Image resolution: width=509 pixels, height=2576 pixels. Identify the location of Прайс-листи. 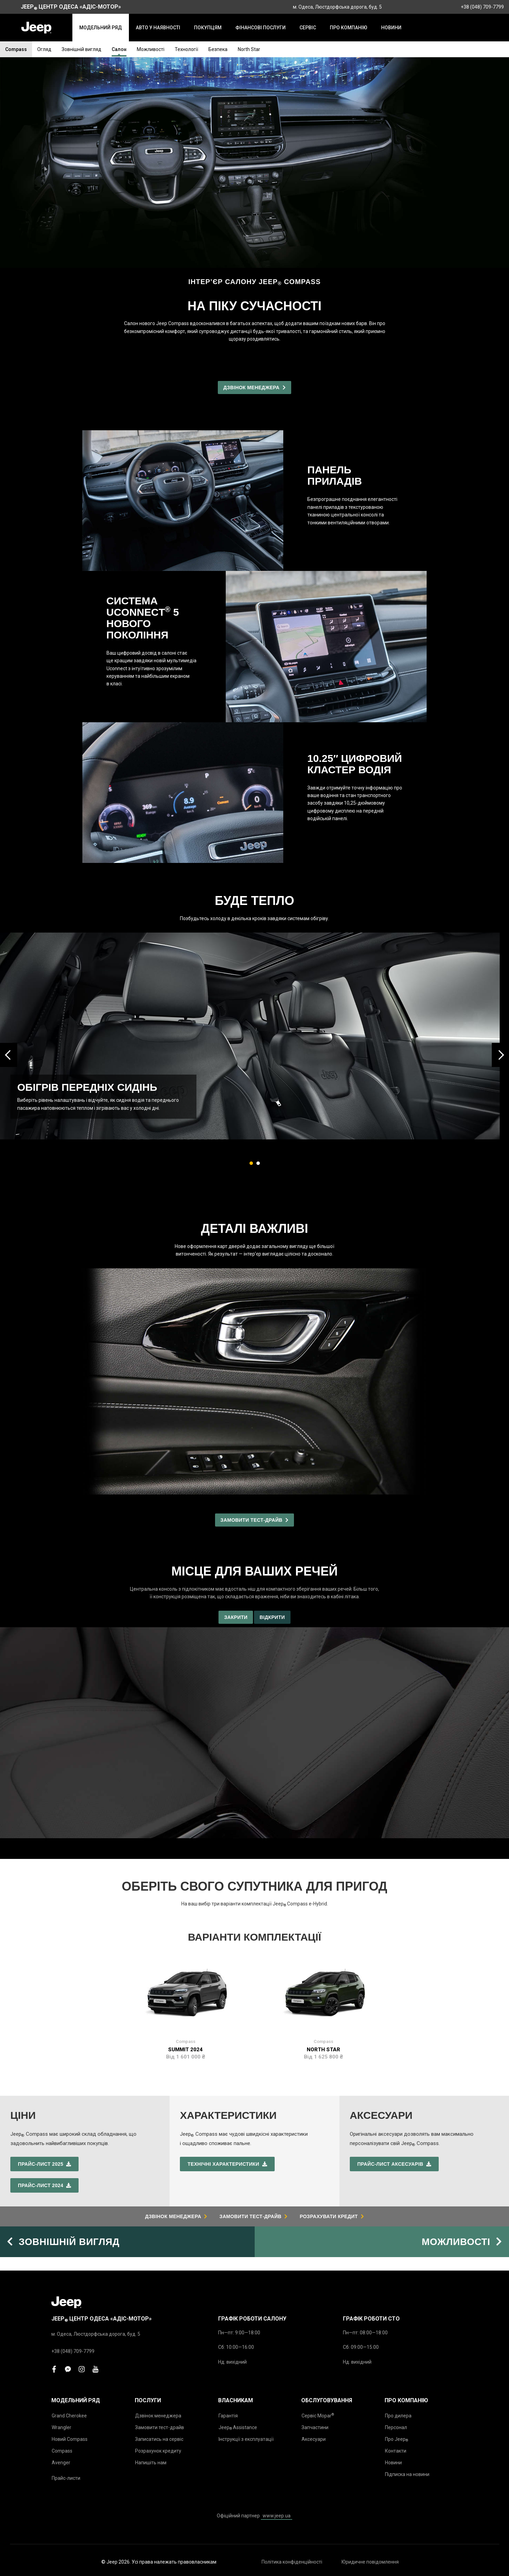
(66, 2478).